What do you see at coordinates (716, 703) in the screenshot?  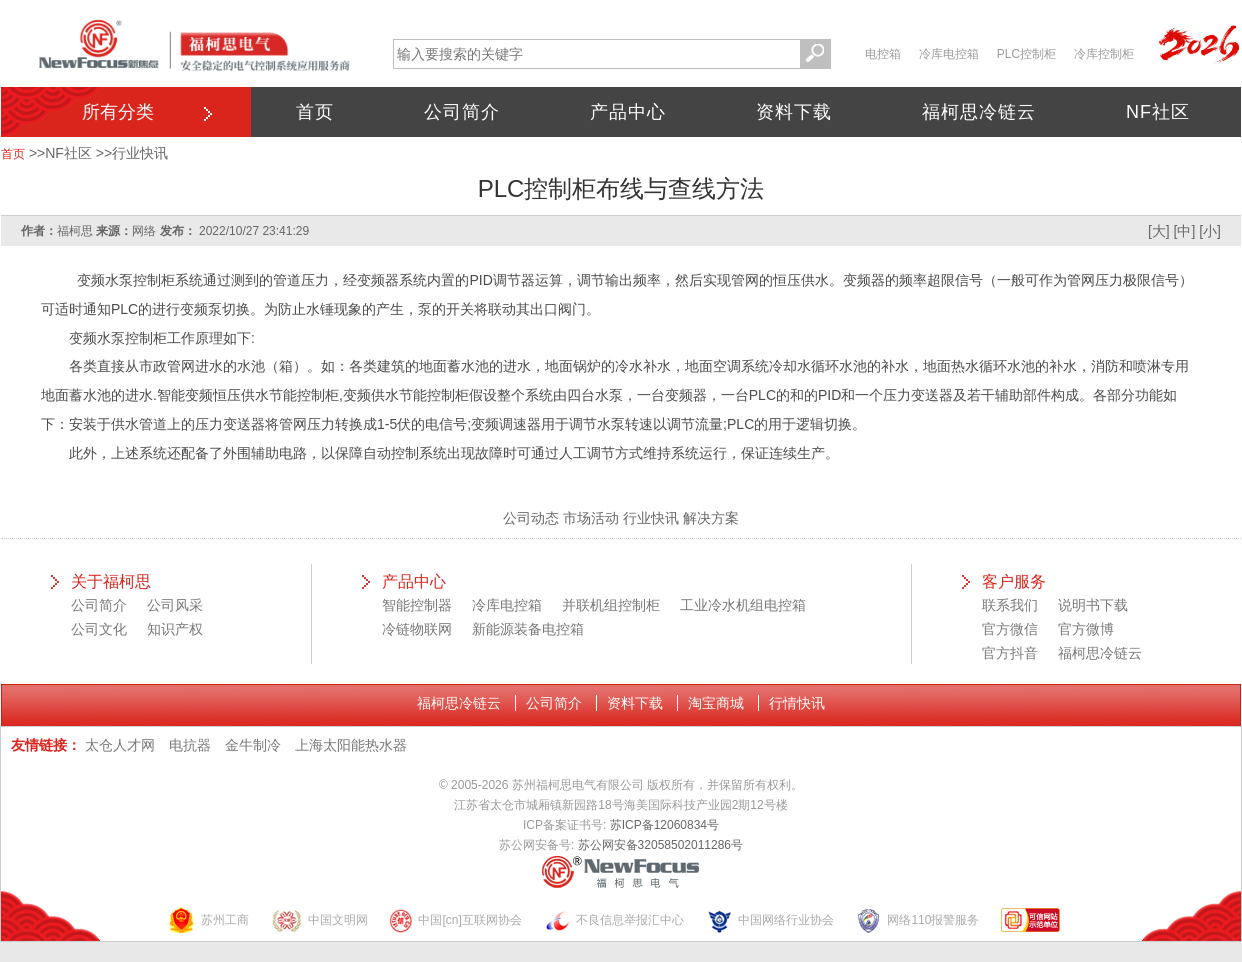 I see `淘宝商城` at bounding box center [716, 703].